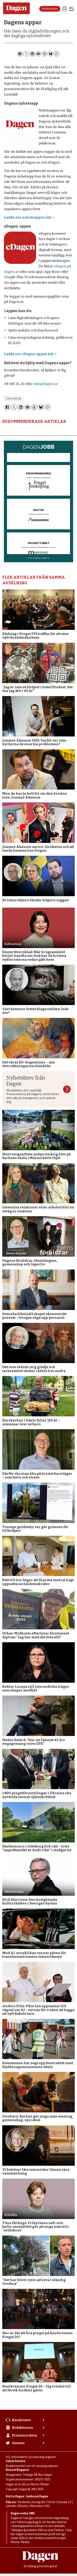  What do you see at coordinates (51, 2502) in the screenshot?
I see `Tiktok` at bounding box center [51, 2502].